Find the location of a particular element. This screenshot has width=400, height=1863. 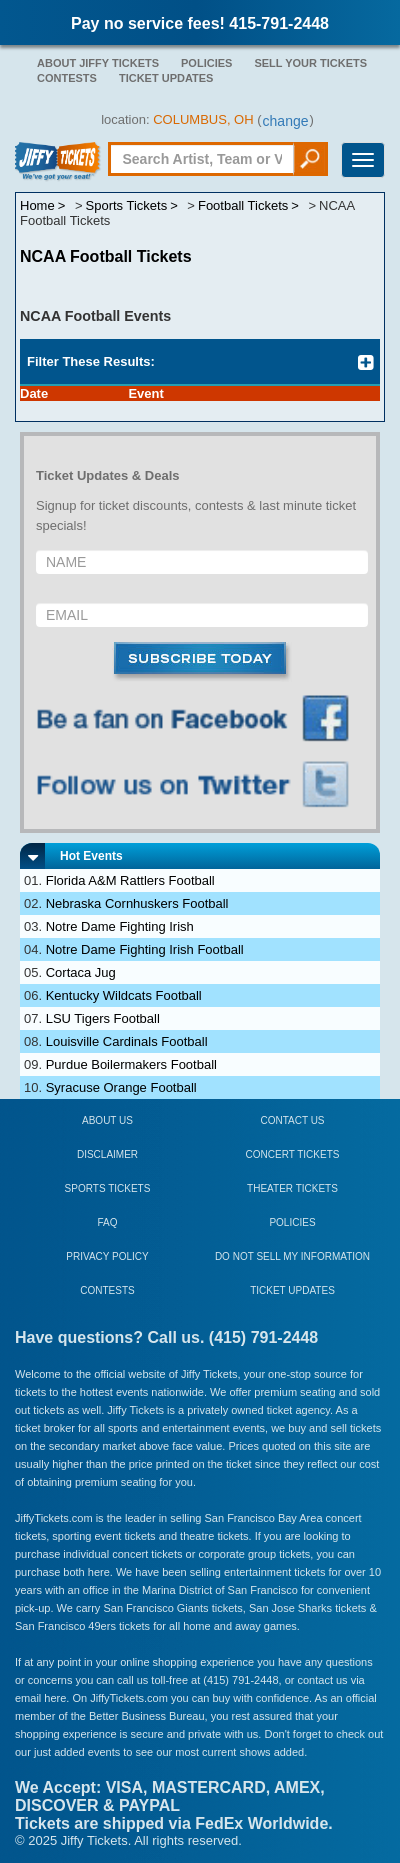

FAQ is located at coordinates (107, 1222).